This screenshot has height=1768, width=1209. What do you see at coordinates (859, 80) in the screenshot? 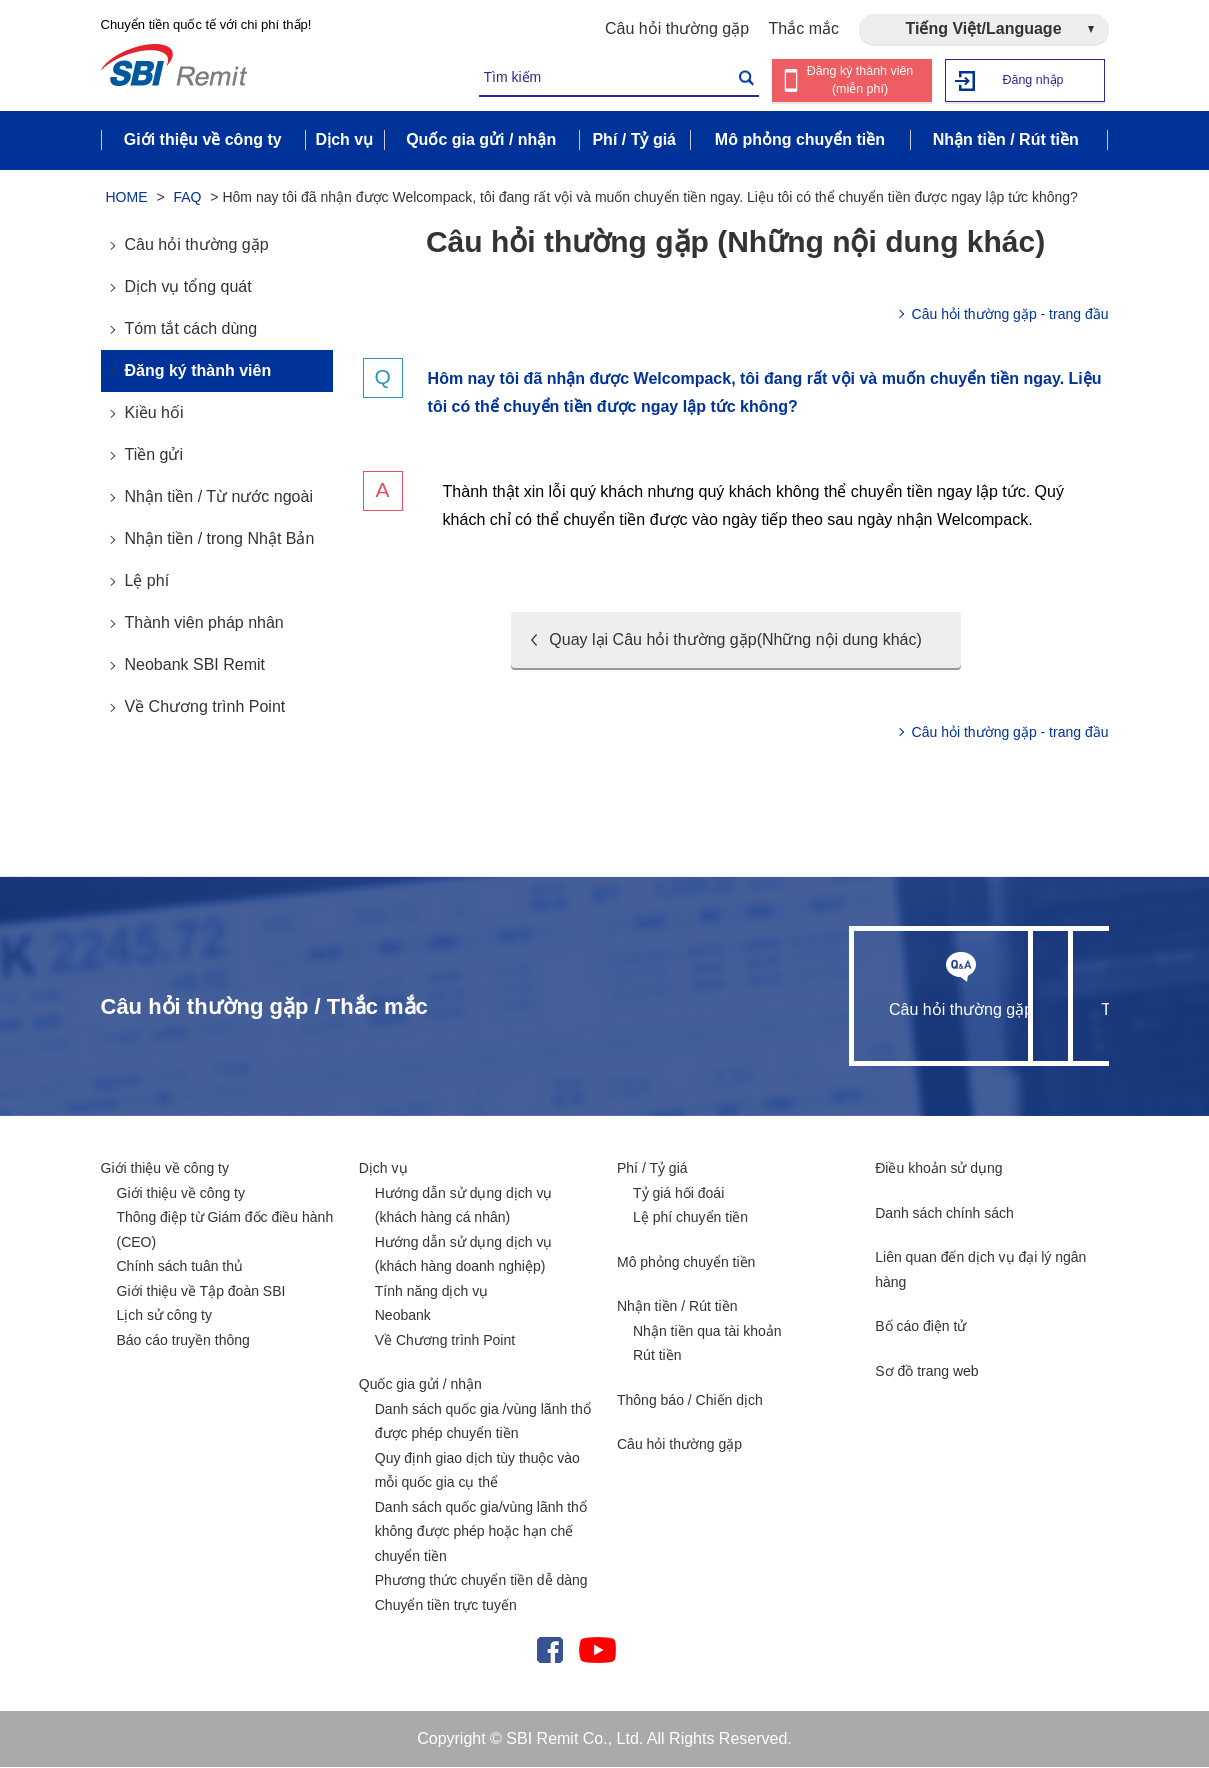
I see `Đăng ký thành viên (miễn phí)` at bounding box center [859, 80].